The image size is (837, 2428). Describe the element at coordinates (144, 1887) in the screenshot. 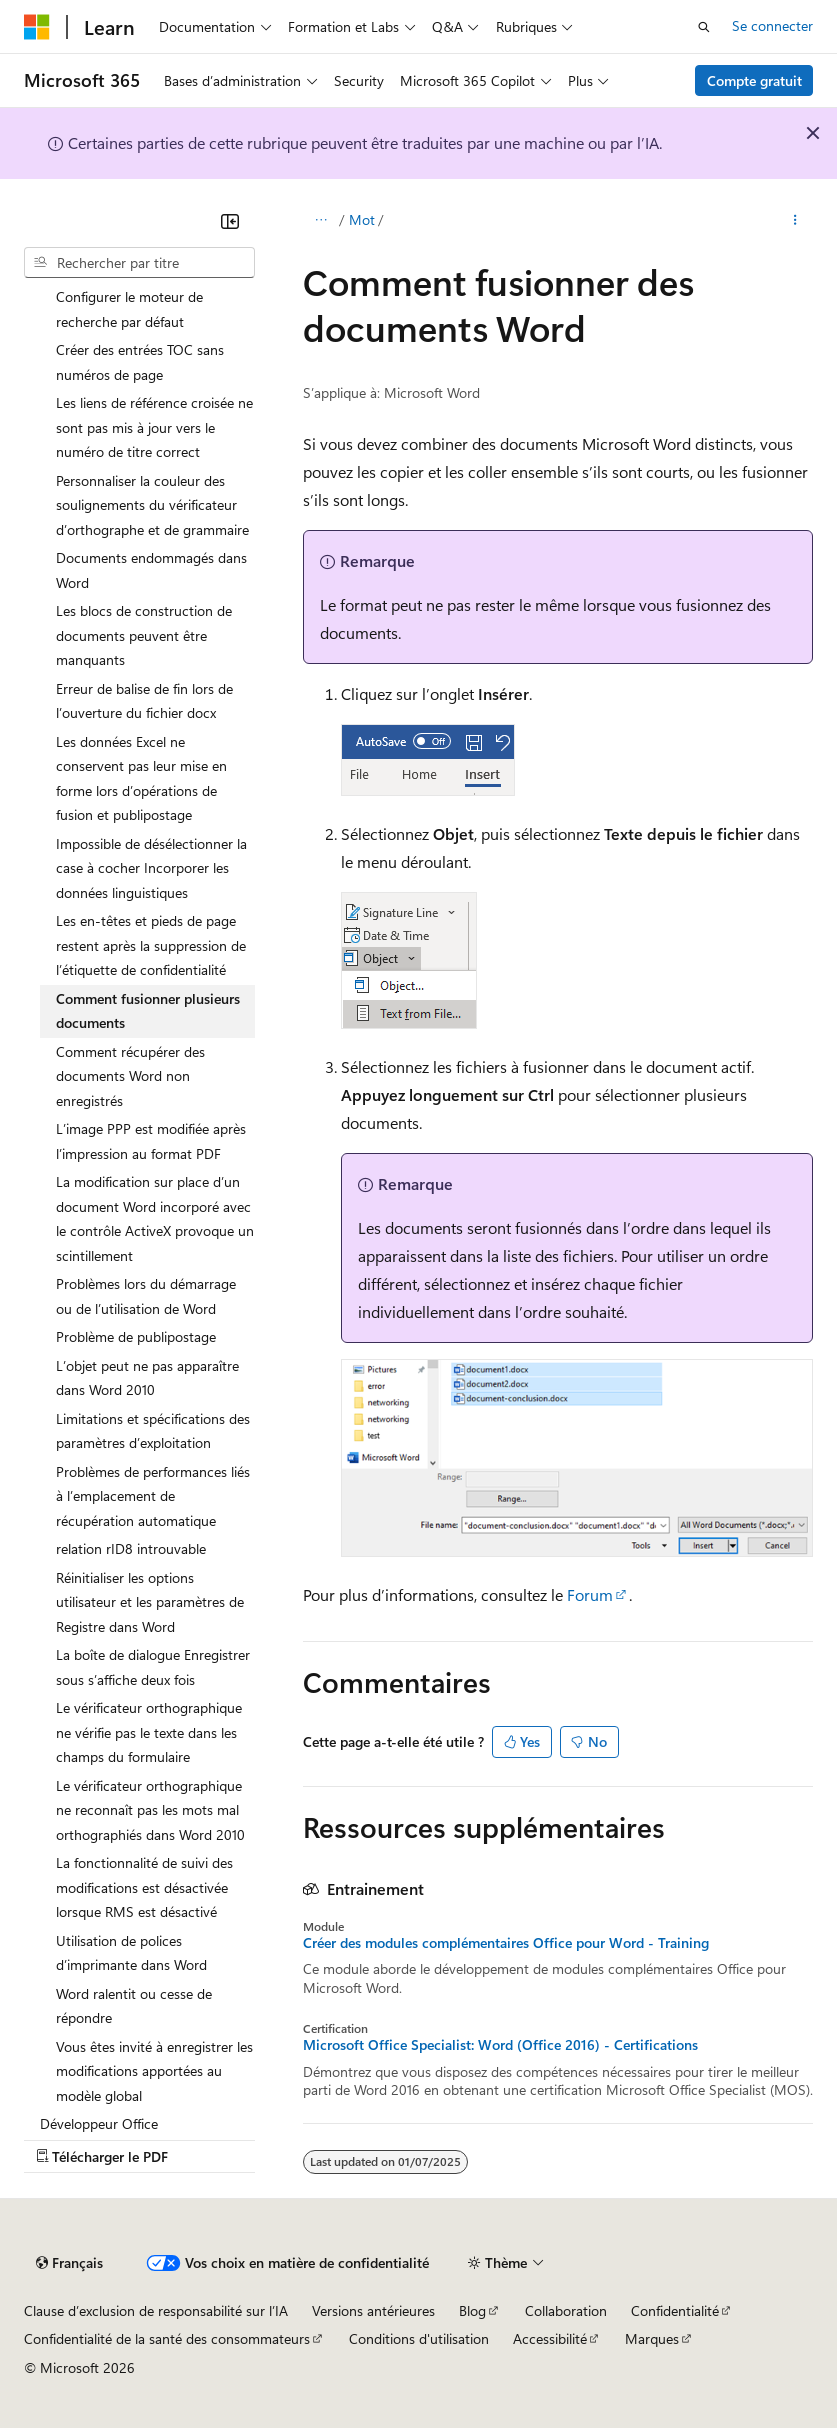

I see `La fonctionnalité de suivi des modifications est désactivée lorsque RMS est désactivé [treeitem]` at that location.